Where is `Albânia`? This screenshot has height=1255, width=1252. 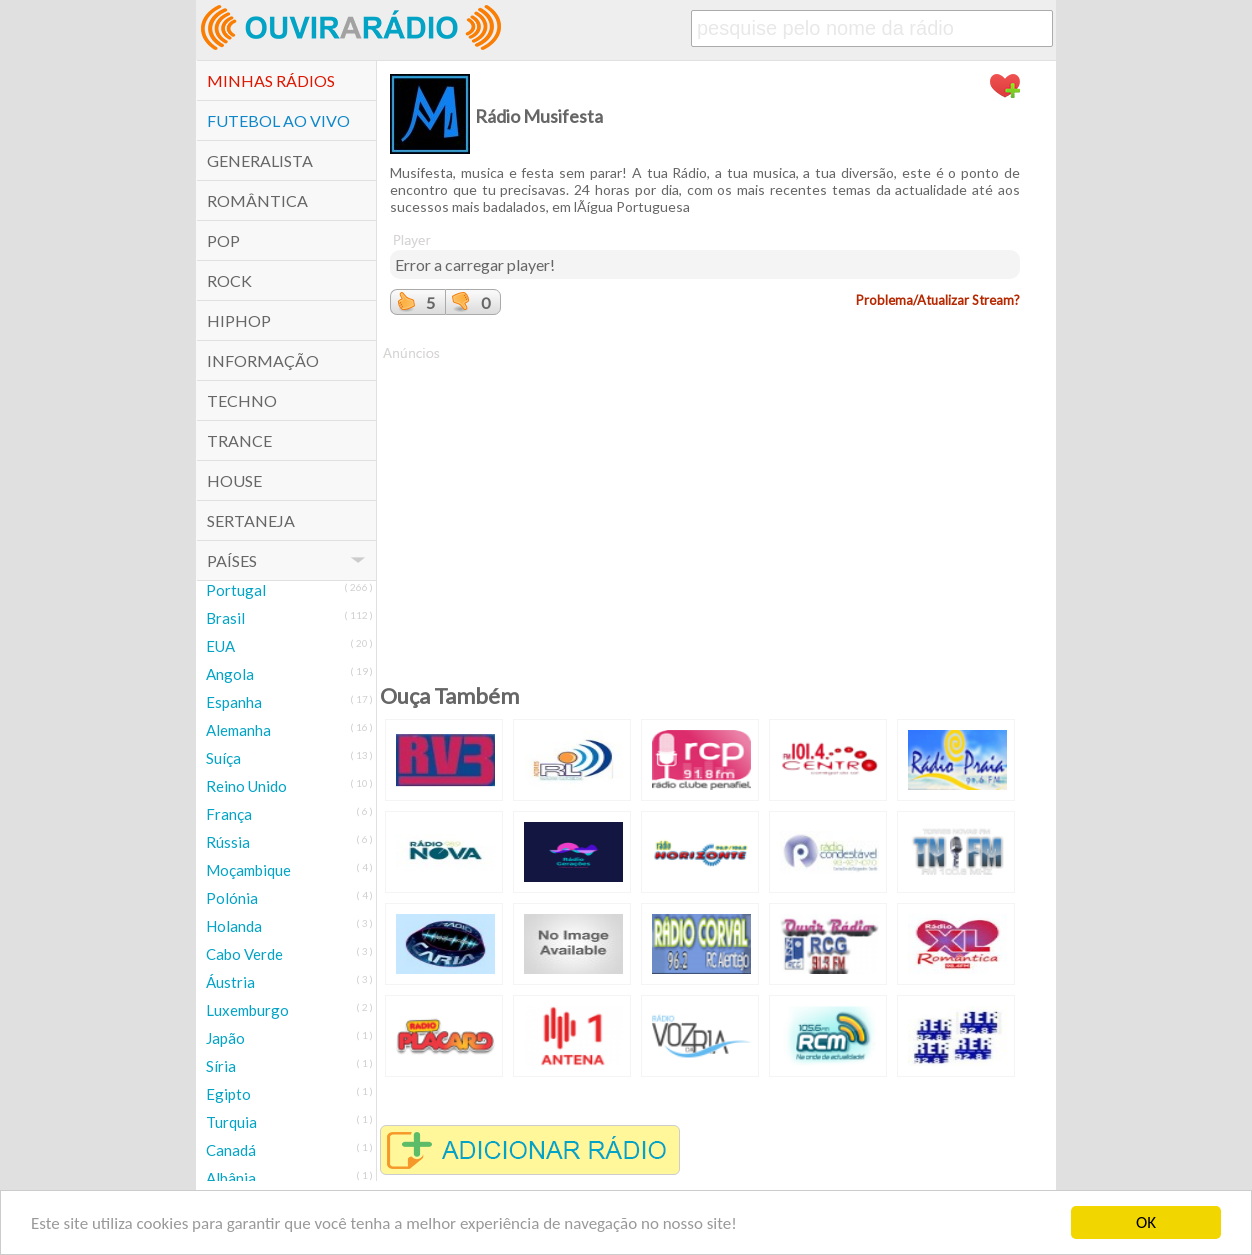 Albânia is located at coordinates (231, 1178).